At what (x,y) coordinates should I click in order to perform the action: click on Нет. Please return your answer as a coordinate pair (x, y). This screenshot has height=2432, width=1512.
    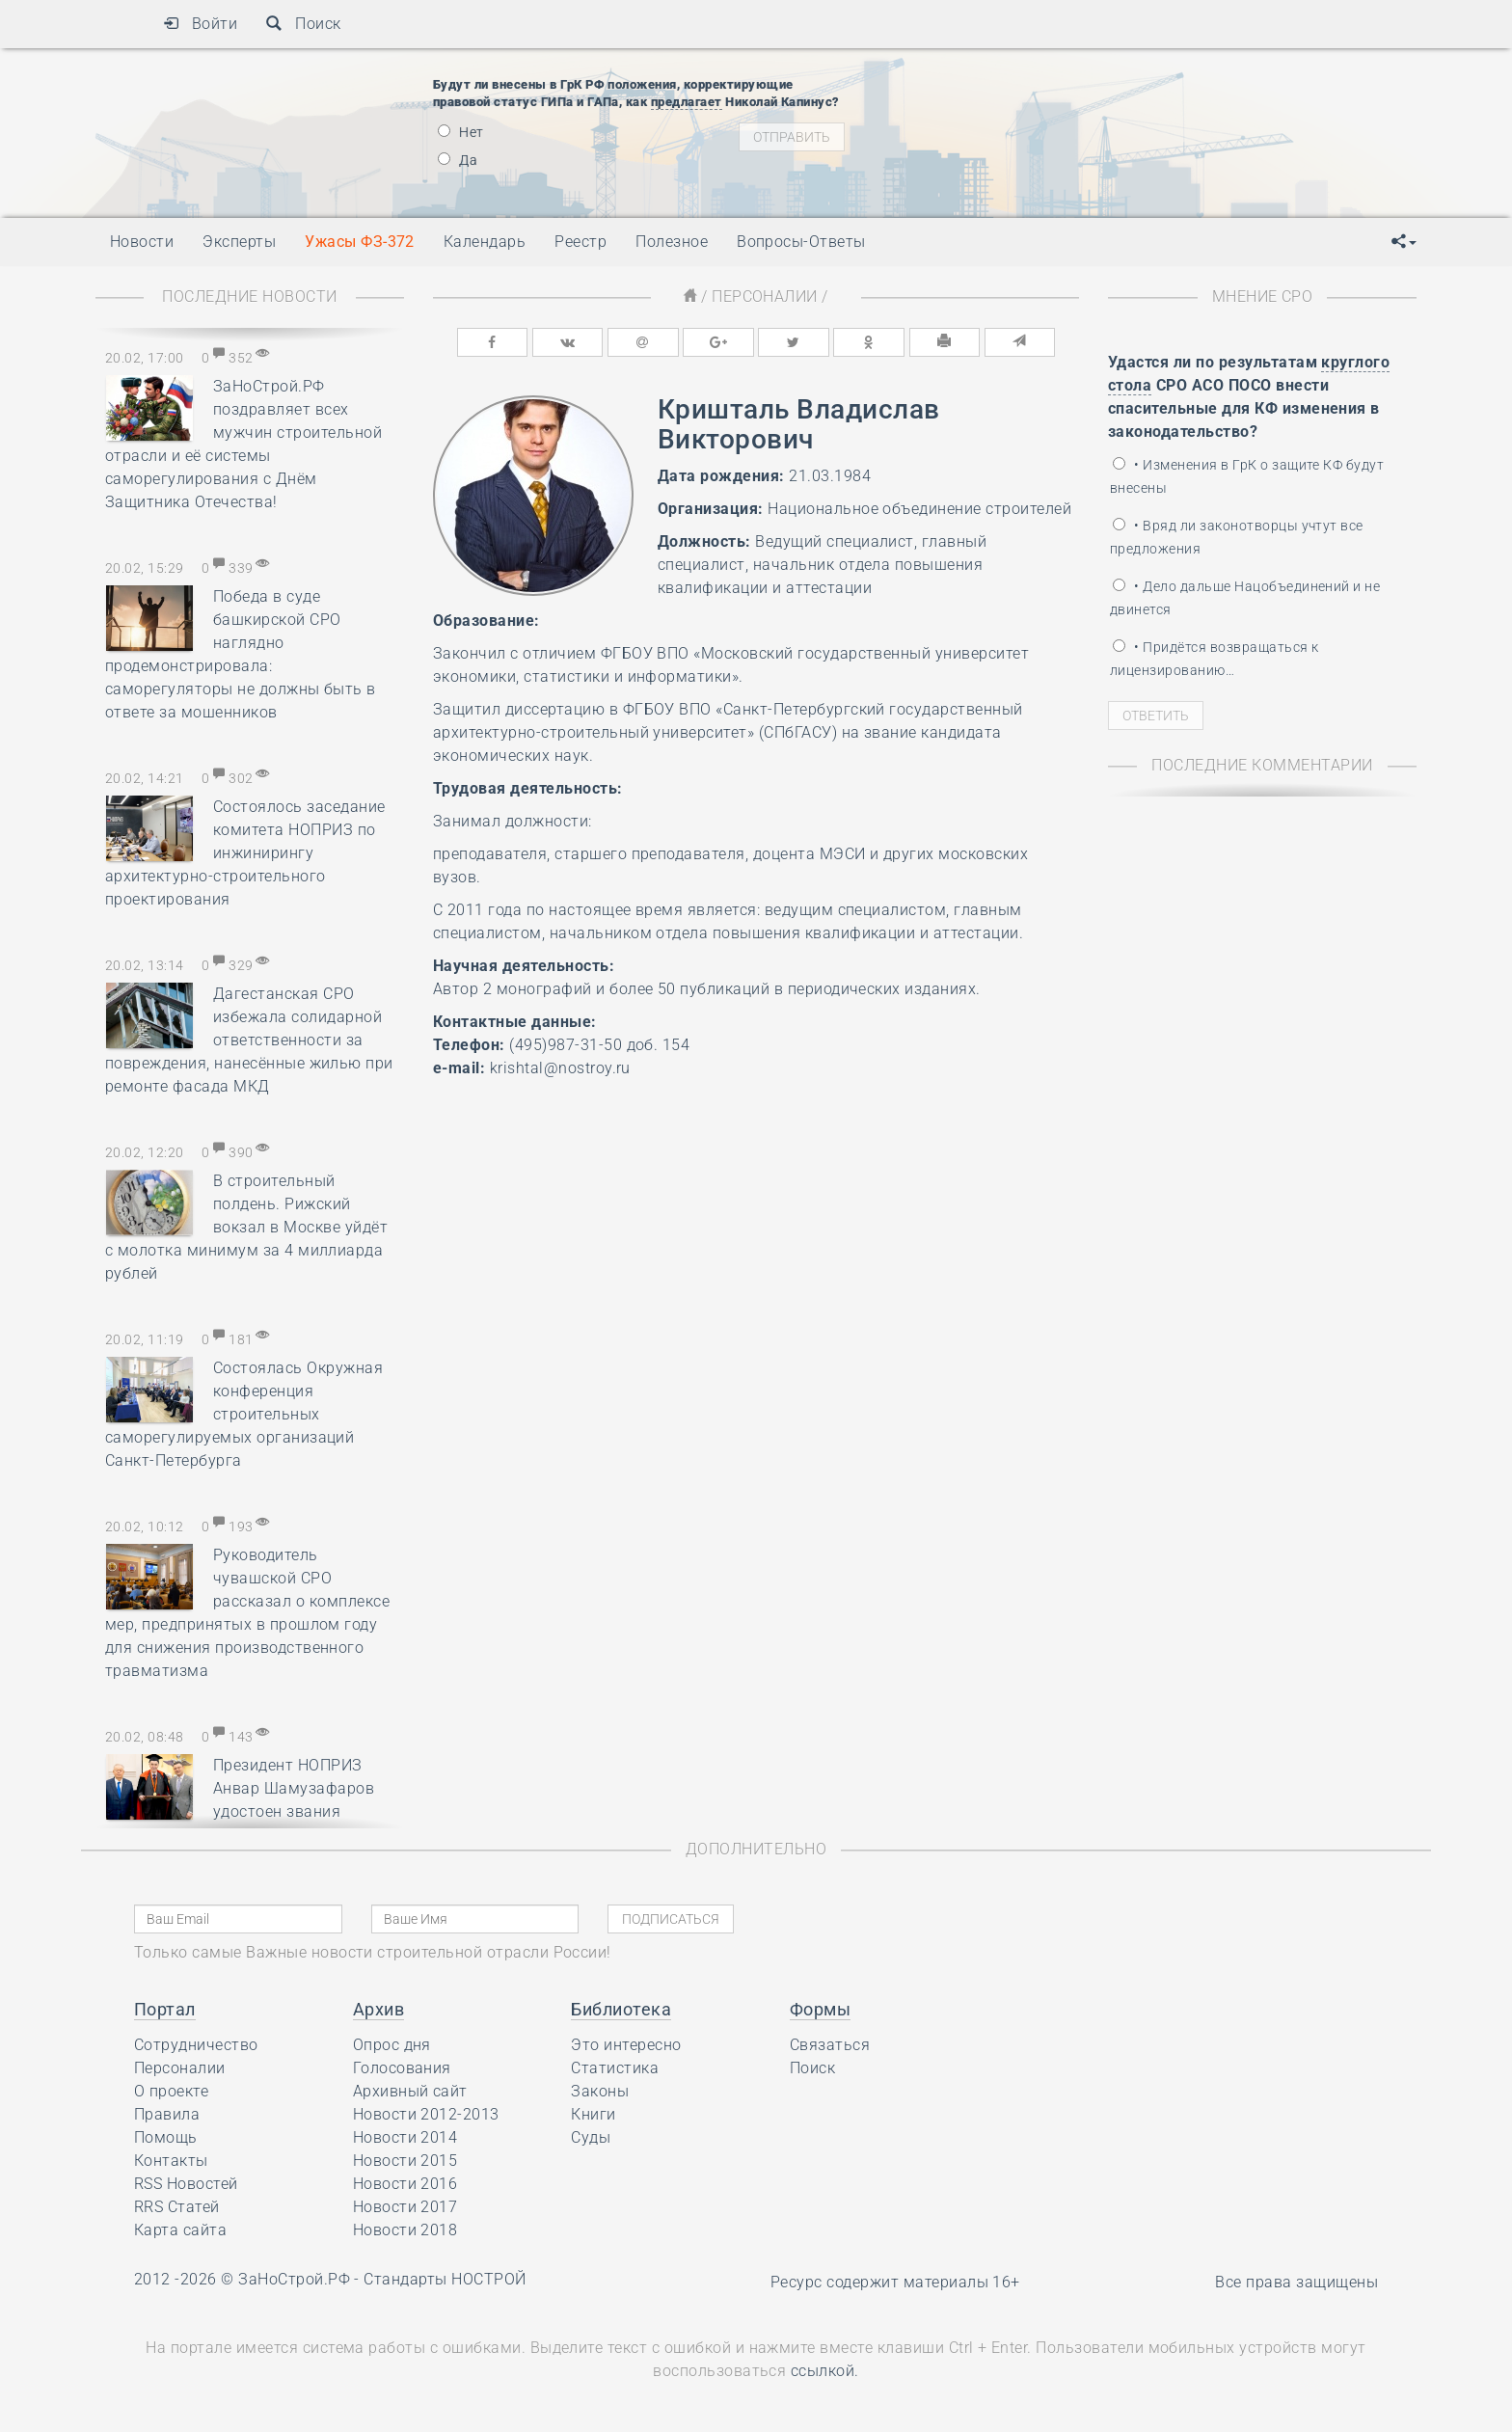
    Looking at the image, I should click on (461, 132).